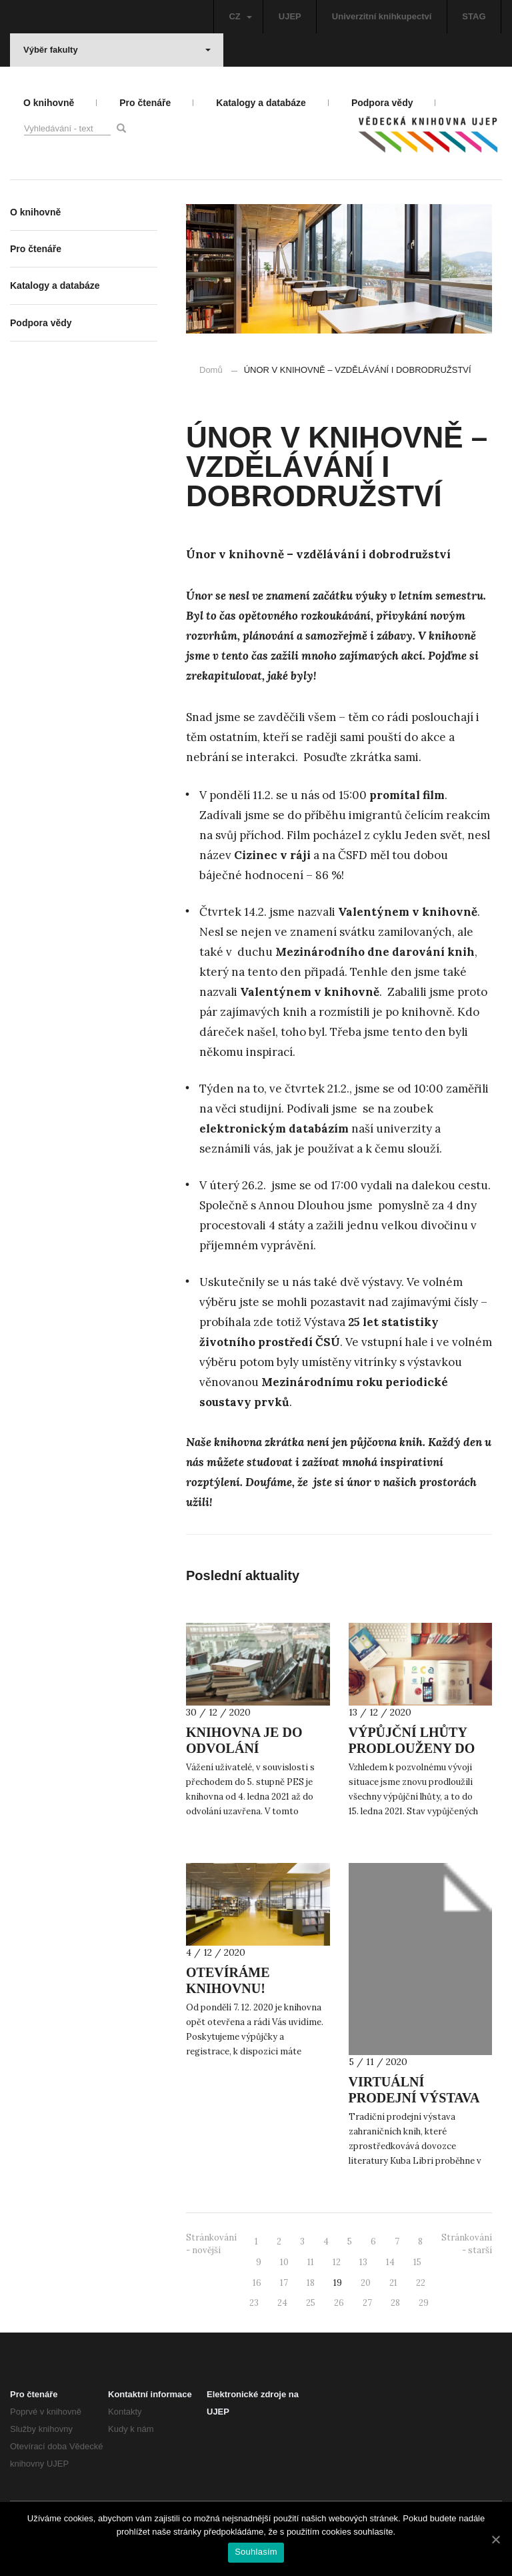 The width and height of the screenshot is (512, 2576). Describe the element at coordinates (363, 2262) in the screenshot. I see `13` at that location.